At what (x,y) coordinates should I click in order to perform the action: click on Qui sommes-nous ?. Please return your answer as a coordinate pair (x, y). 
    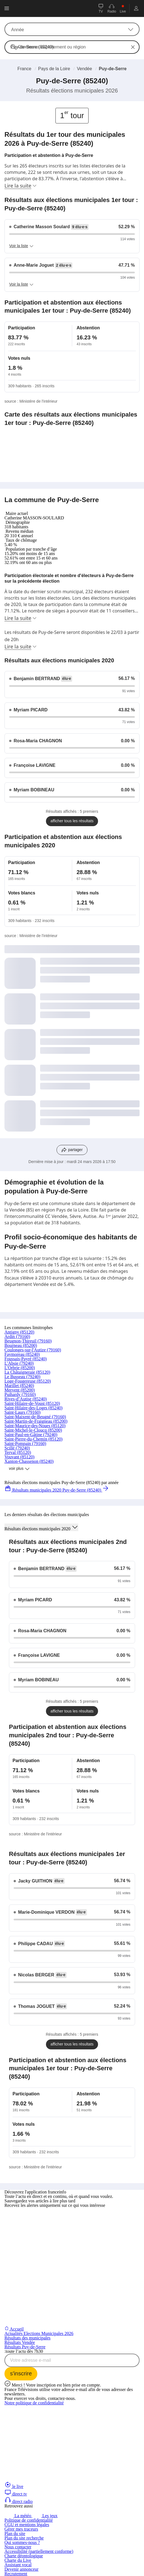
    Looking at the image, I should click on (22, 2542).